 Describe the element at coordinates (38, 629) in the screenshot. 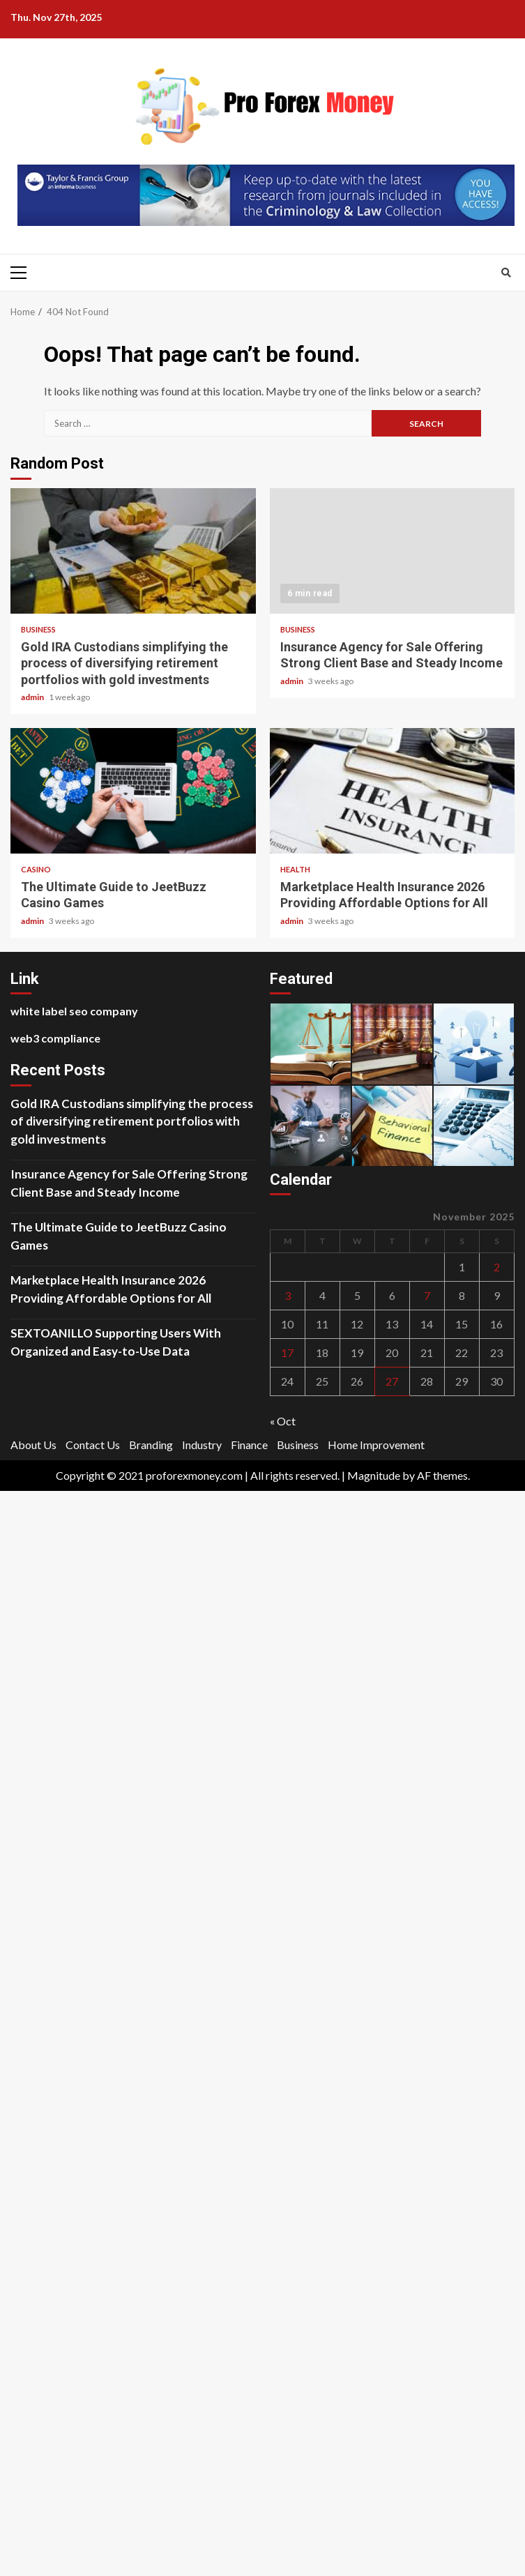

I see `Business` at that location.